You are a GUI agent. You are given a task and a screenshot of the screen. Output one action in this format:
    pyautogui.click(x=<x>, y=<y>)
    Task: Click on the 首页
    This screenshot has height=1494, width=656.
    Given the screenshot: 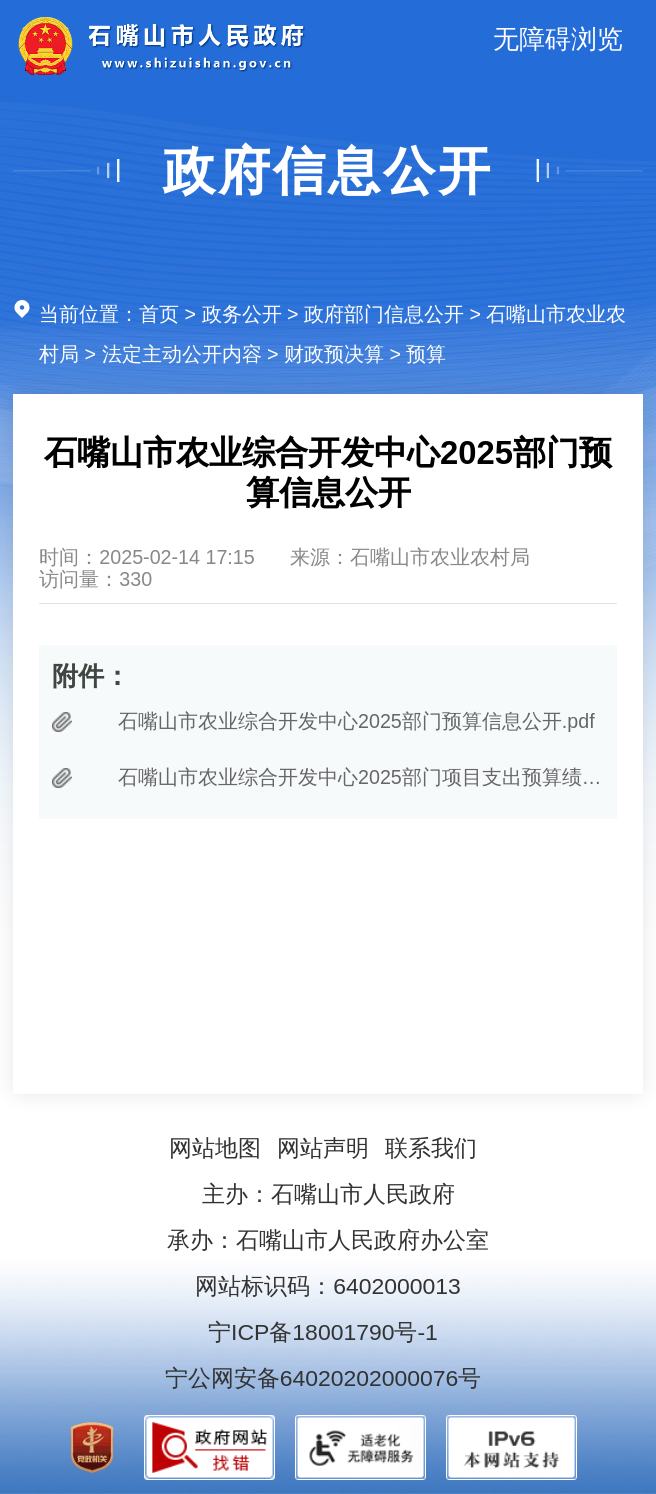 What is the action you would take?
    pyautogui.click(x=159, y=314)
    